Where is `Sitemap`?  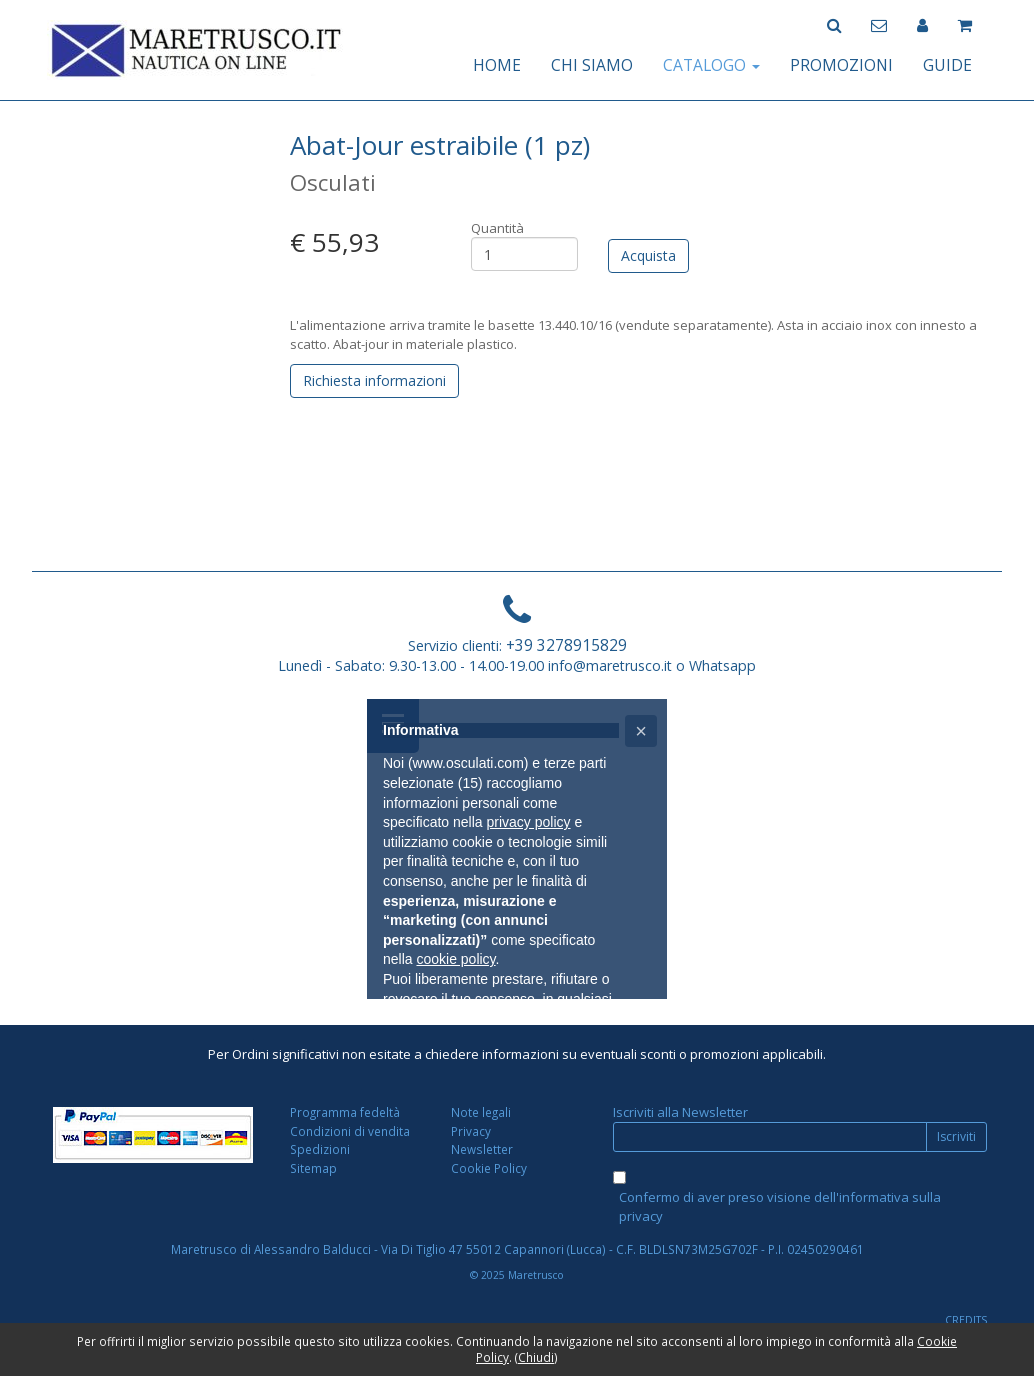
Sitemap is located at coordinates (313, 1168).